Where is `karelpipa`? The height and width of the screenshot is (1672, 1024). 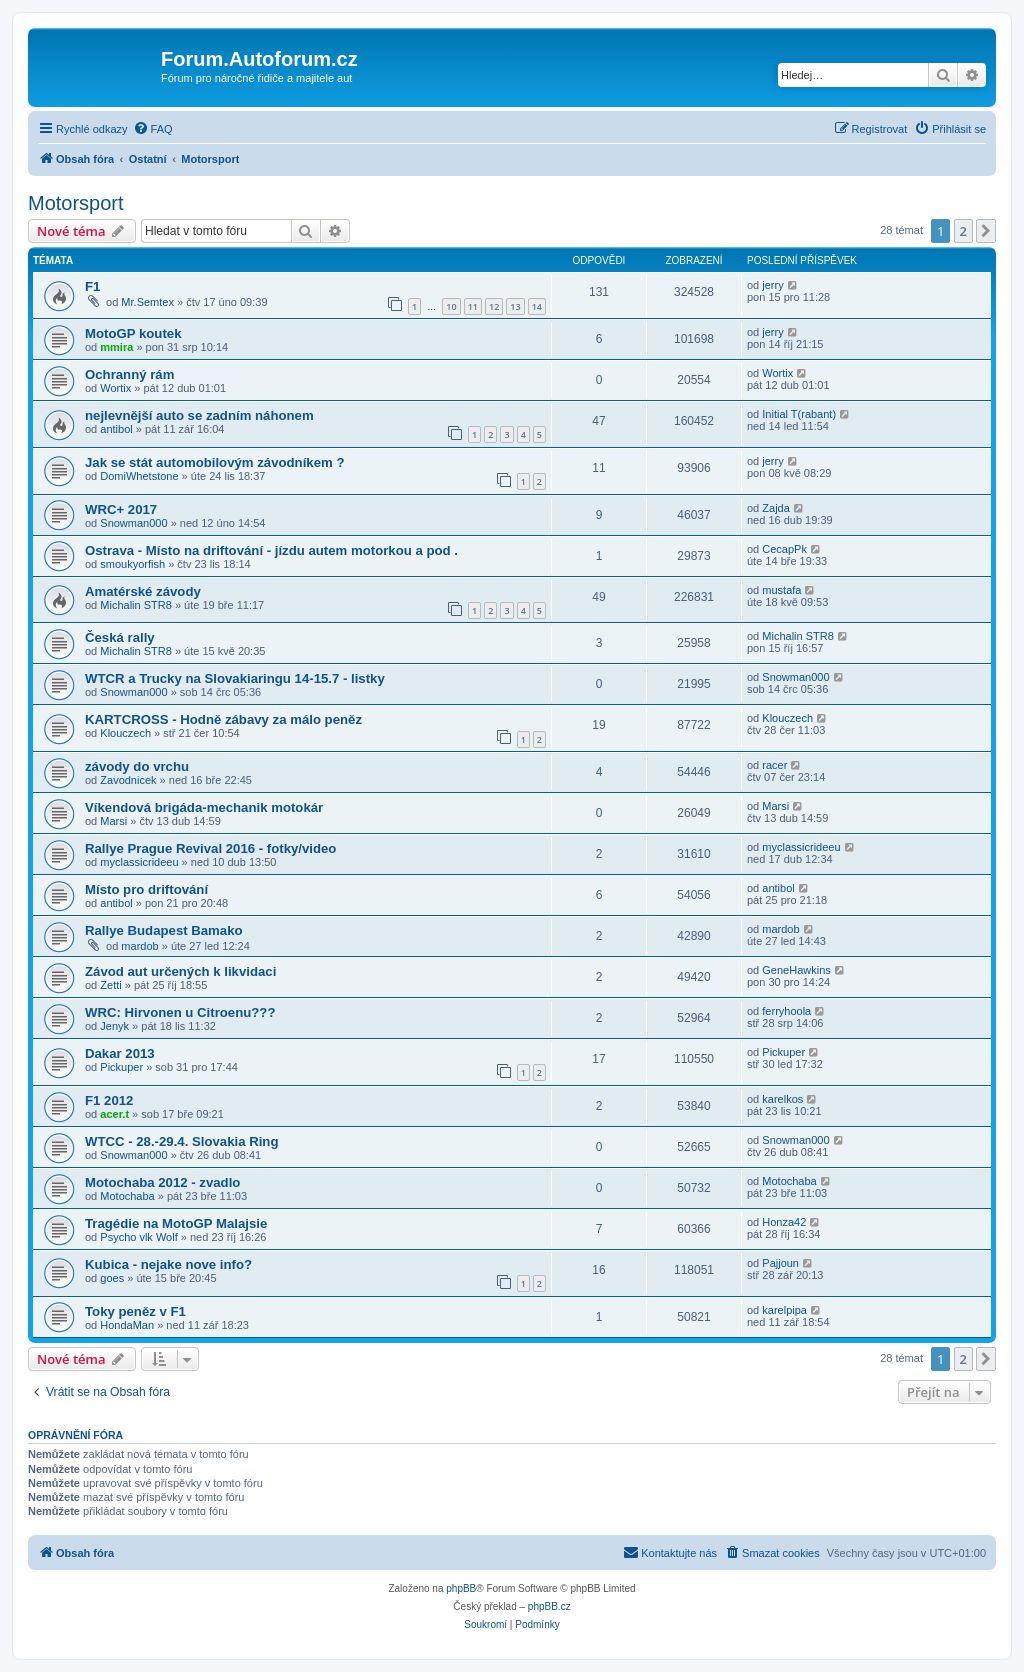
karelpipa is located at coordinates (784, 1310).